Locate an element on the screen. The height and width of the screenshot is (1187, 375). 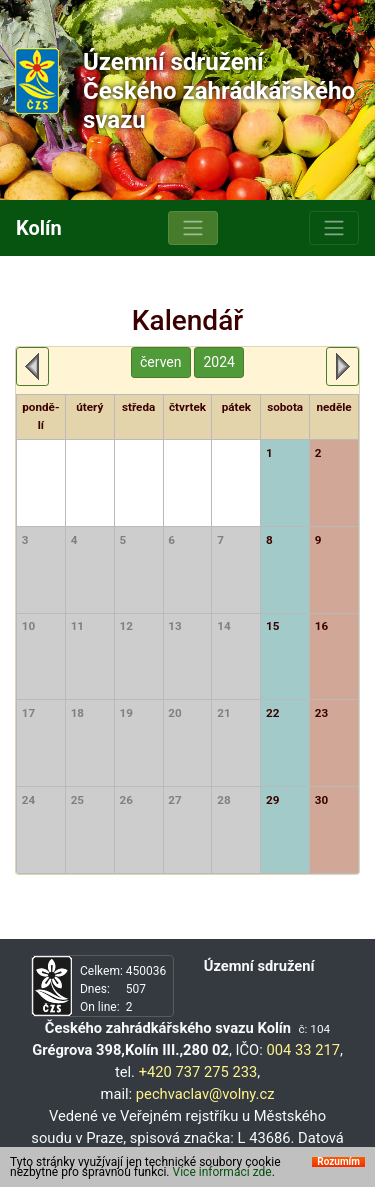
červen is located at coordinates (160, 362).